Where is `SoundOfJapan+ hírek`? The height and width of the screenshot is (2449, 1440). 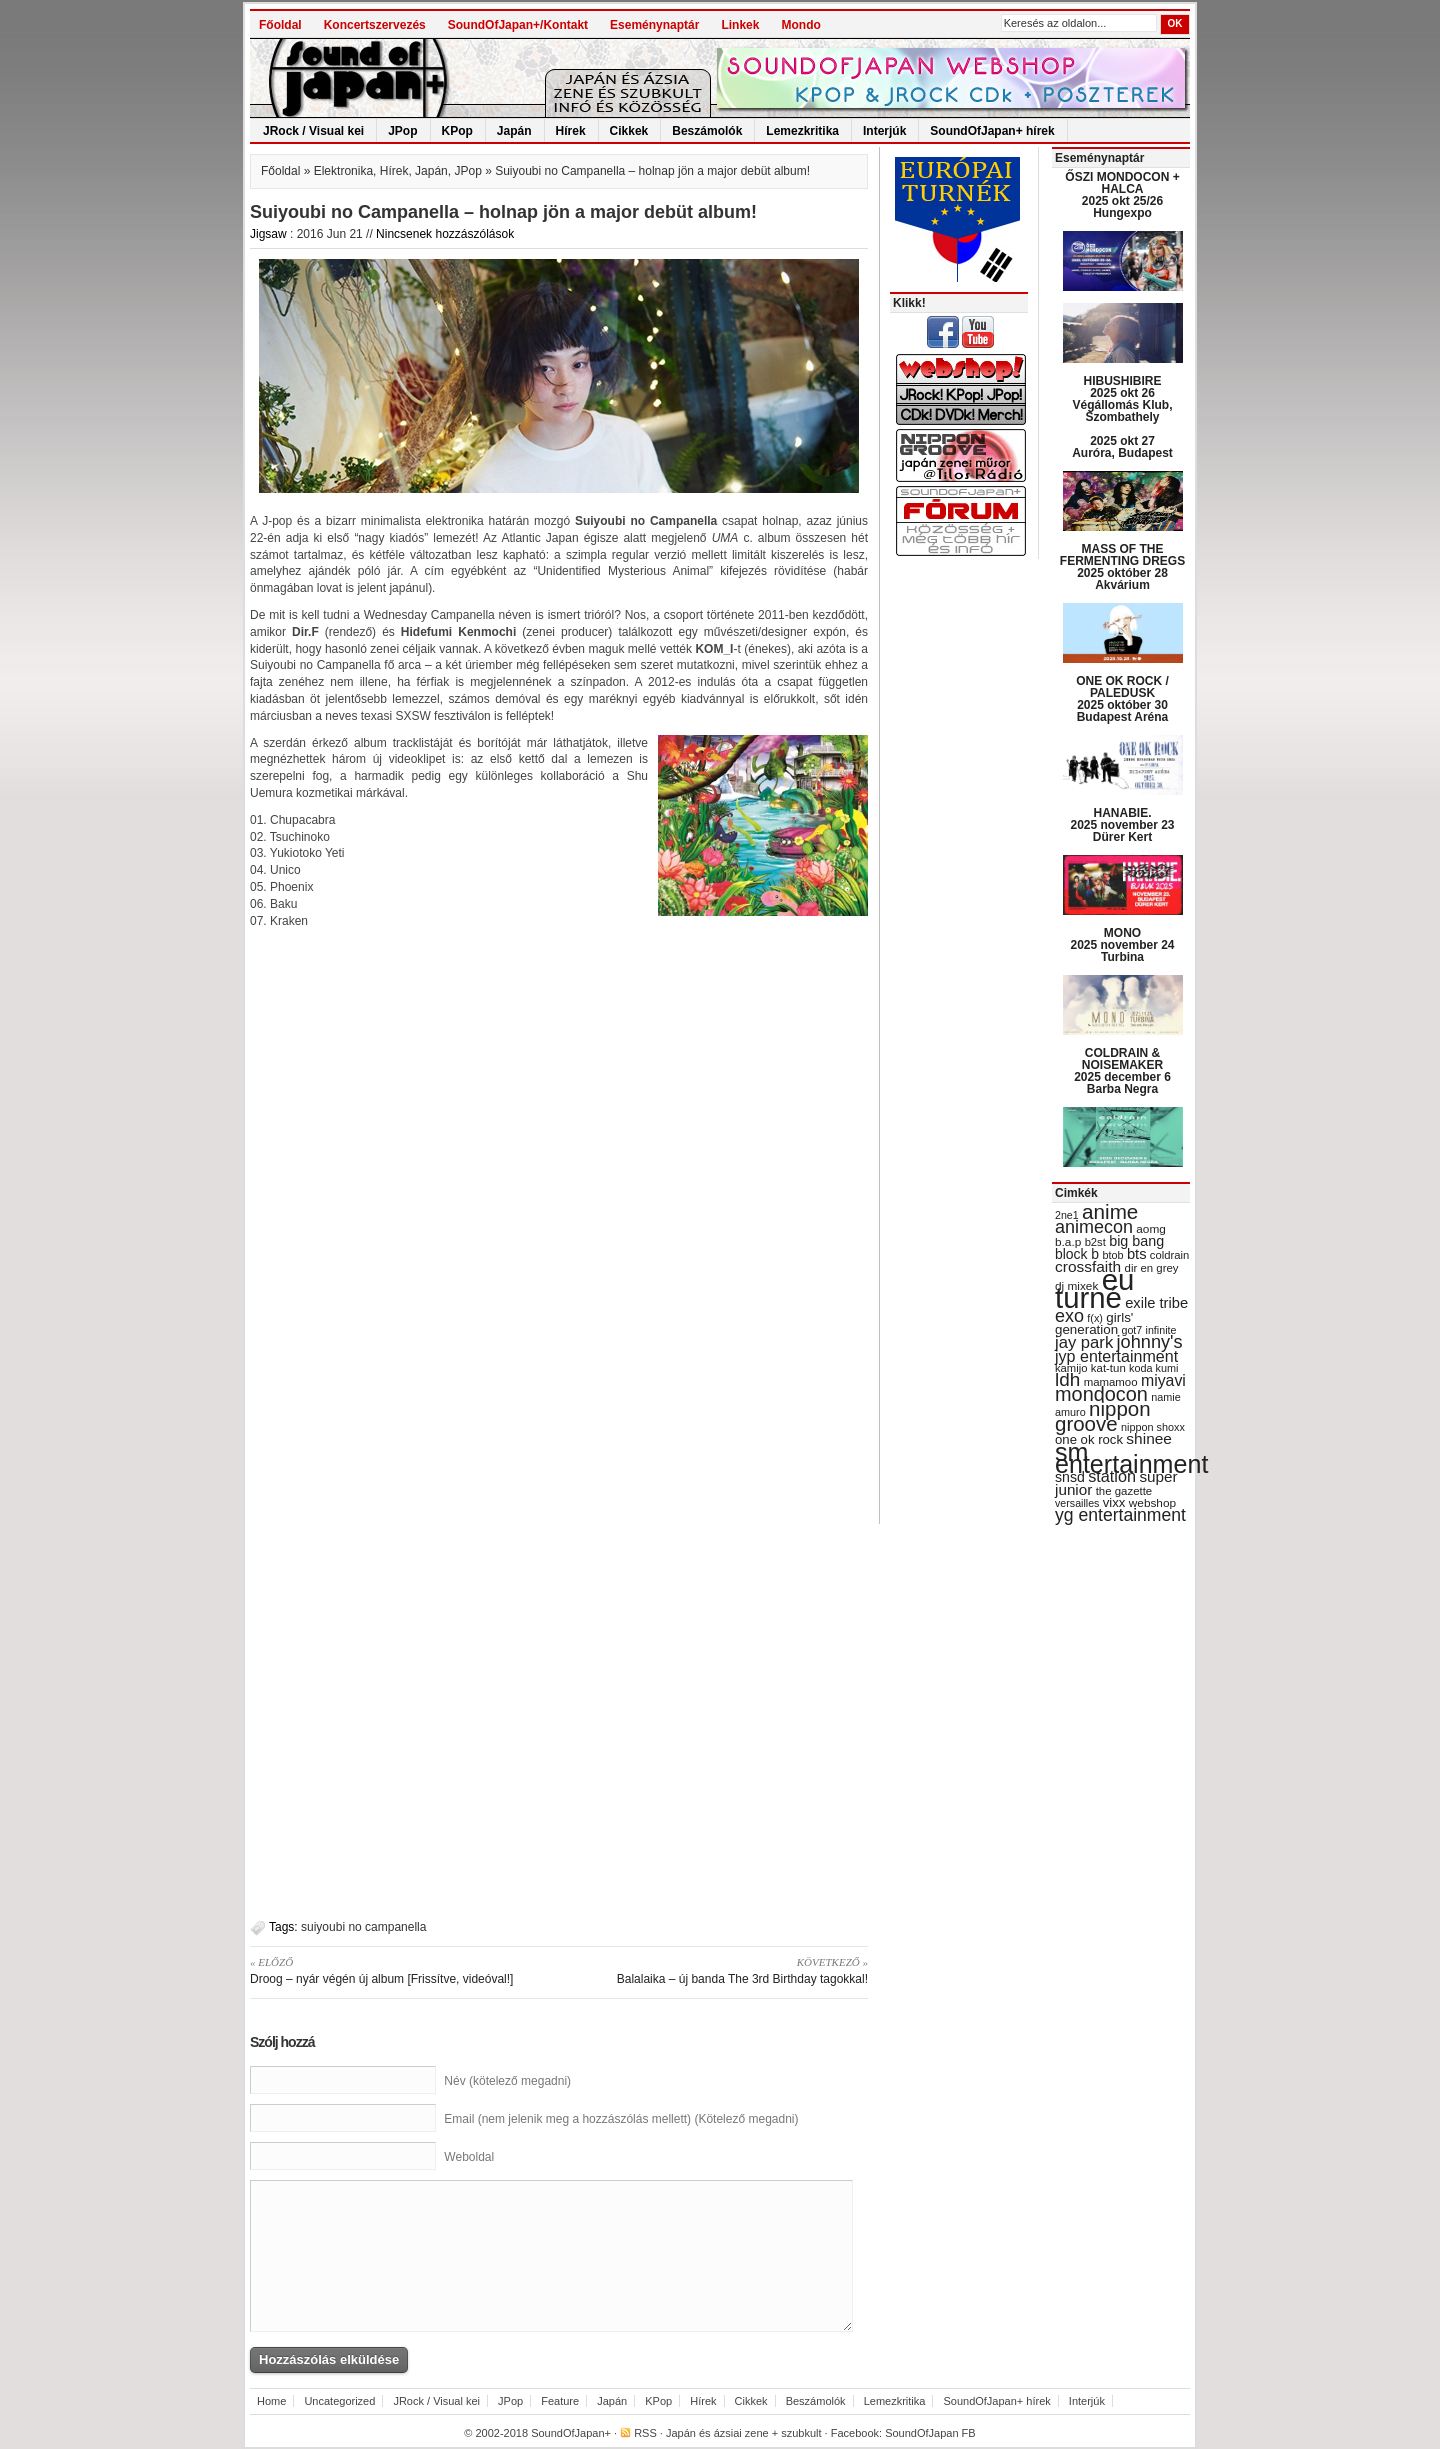
SoundOfJapan+ hírek is located at coordinates (992, 131).